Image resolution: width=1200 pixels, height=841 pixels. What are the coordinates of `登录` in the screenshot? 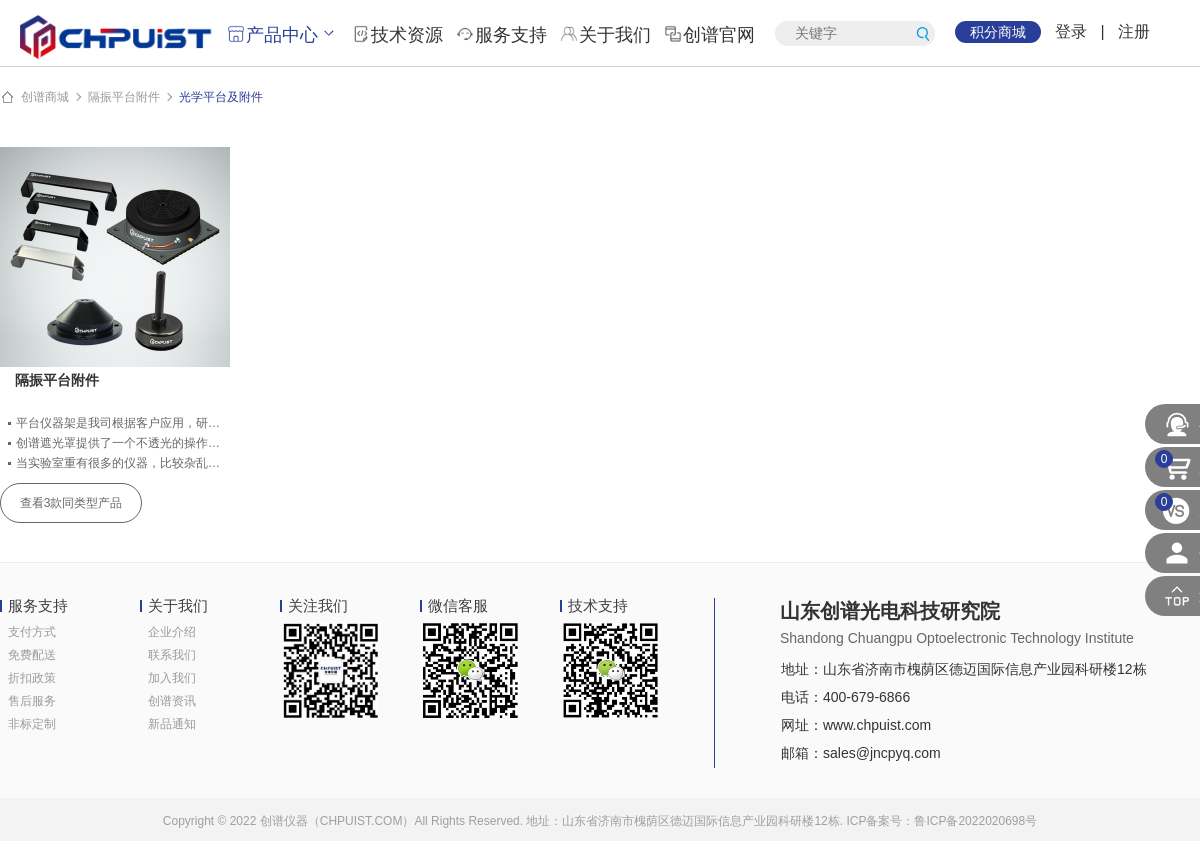 It's located at (1071, 31).